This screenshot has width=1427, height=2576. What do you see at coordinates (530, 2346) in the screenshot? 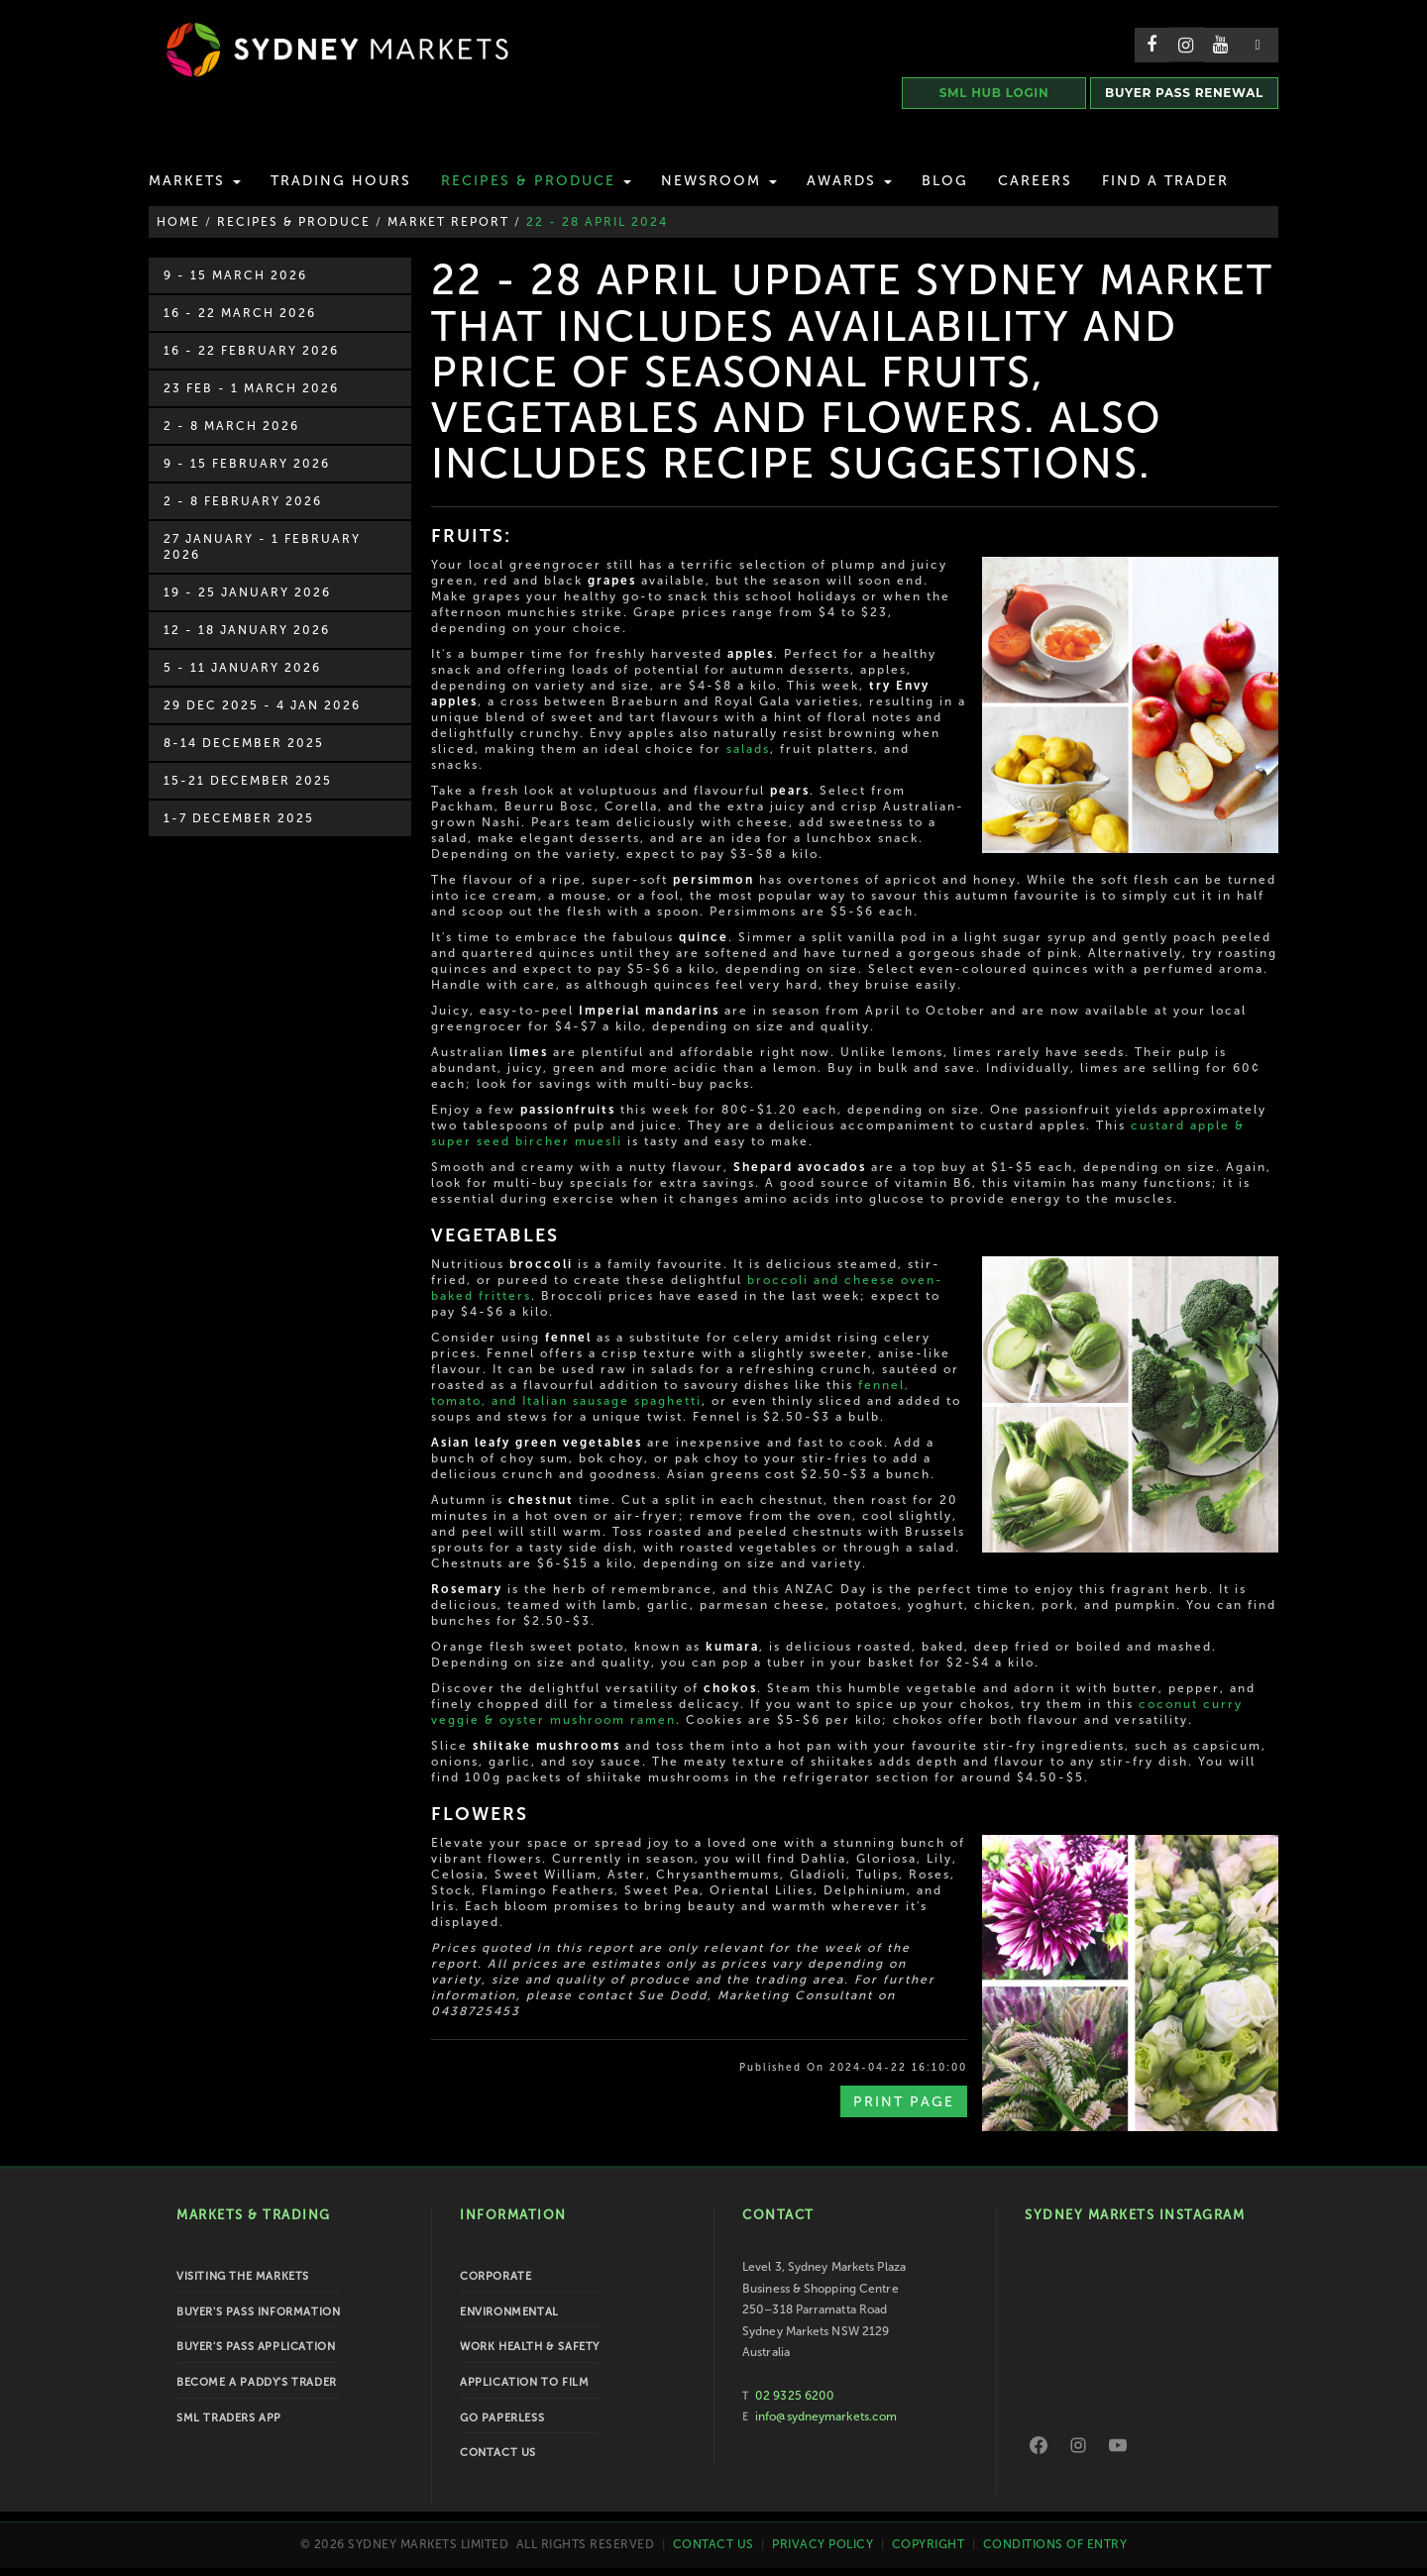
I see `Work Health & Safety` at bounding box center [530, 2346].